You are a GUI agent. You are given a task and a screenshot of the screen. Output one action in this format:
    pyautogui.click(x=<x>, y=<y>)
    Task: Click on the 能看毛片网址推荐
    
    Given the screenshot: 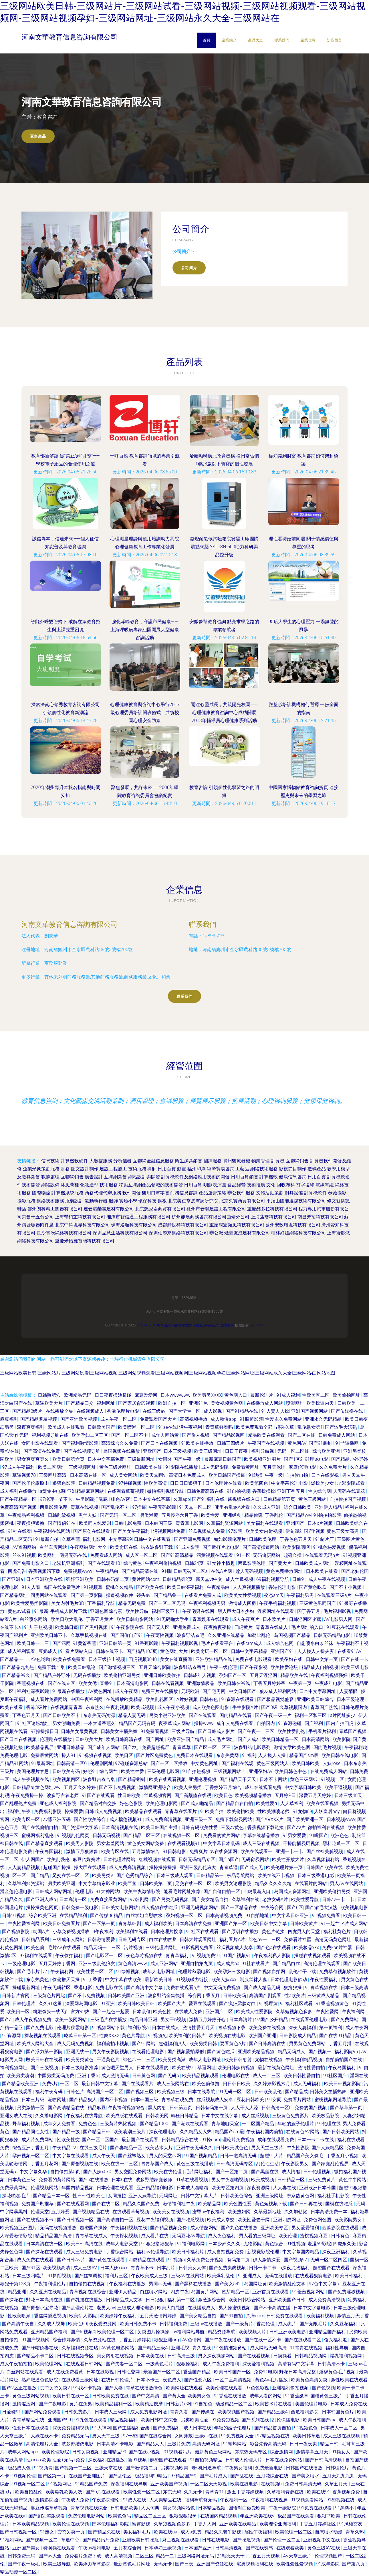 What is the action you would take?
    pyautogui.click(x=182, y=1891)
    